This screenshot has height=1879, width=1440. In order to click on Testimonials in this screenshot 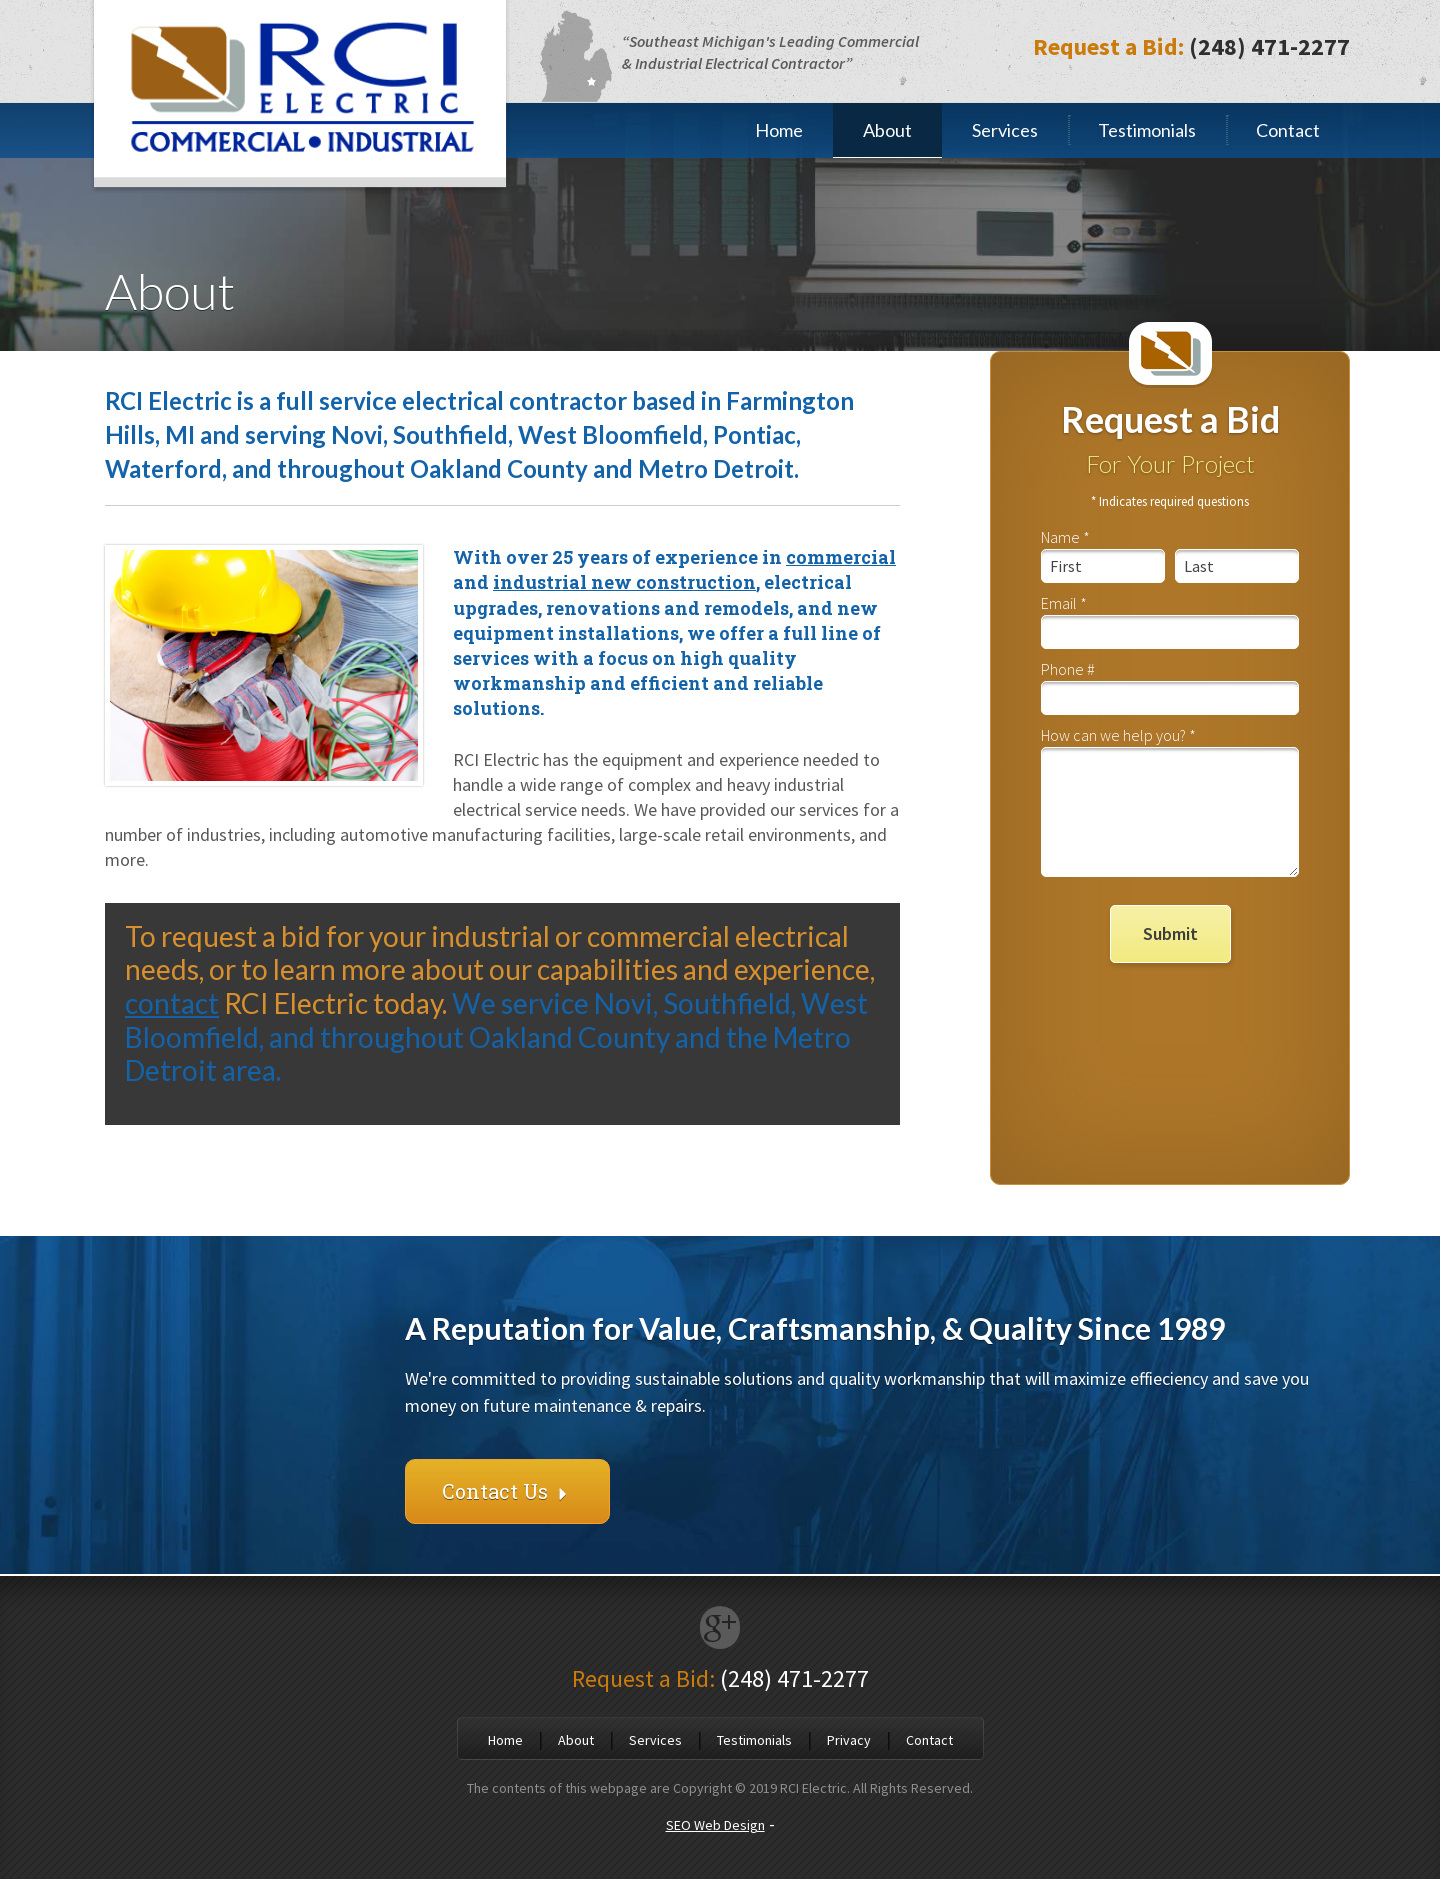, I will do `click(1147, 130)`.